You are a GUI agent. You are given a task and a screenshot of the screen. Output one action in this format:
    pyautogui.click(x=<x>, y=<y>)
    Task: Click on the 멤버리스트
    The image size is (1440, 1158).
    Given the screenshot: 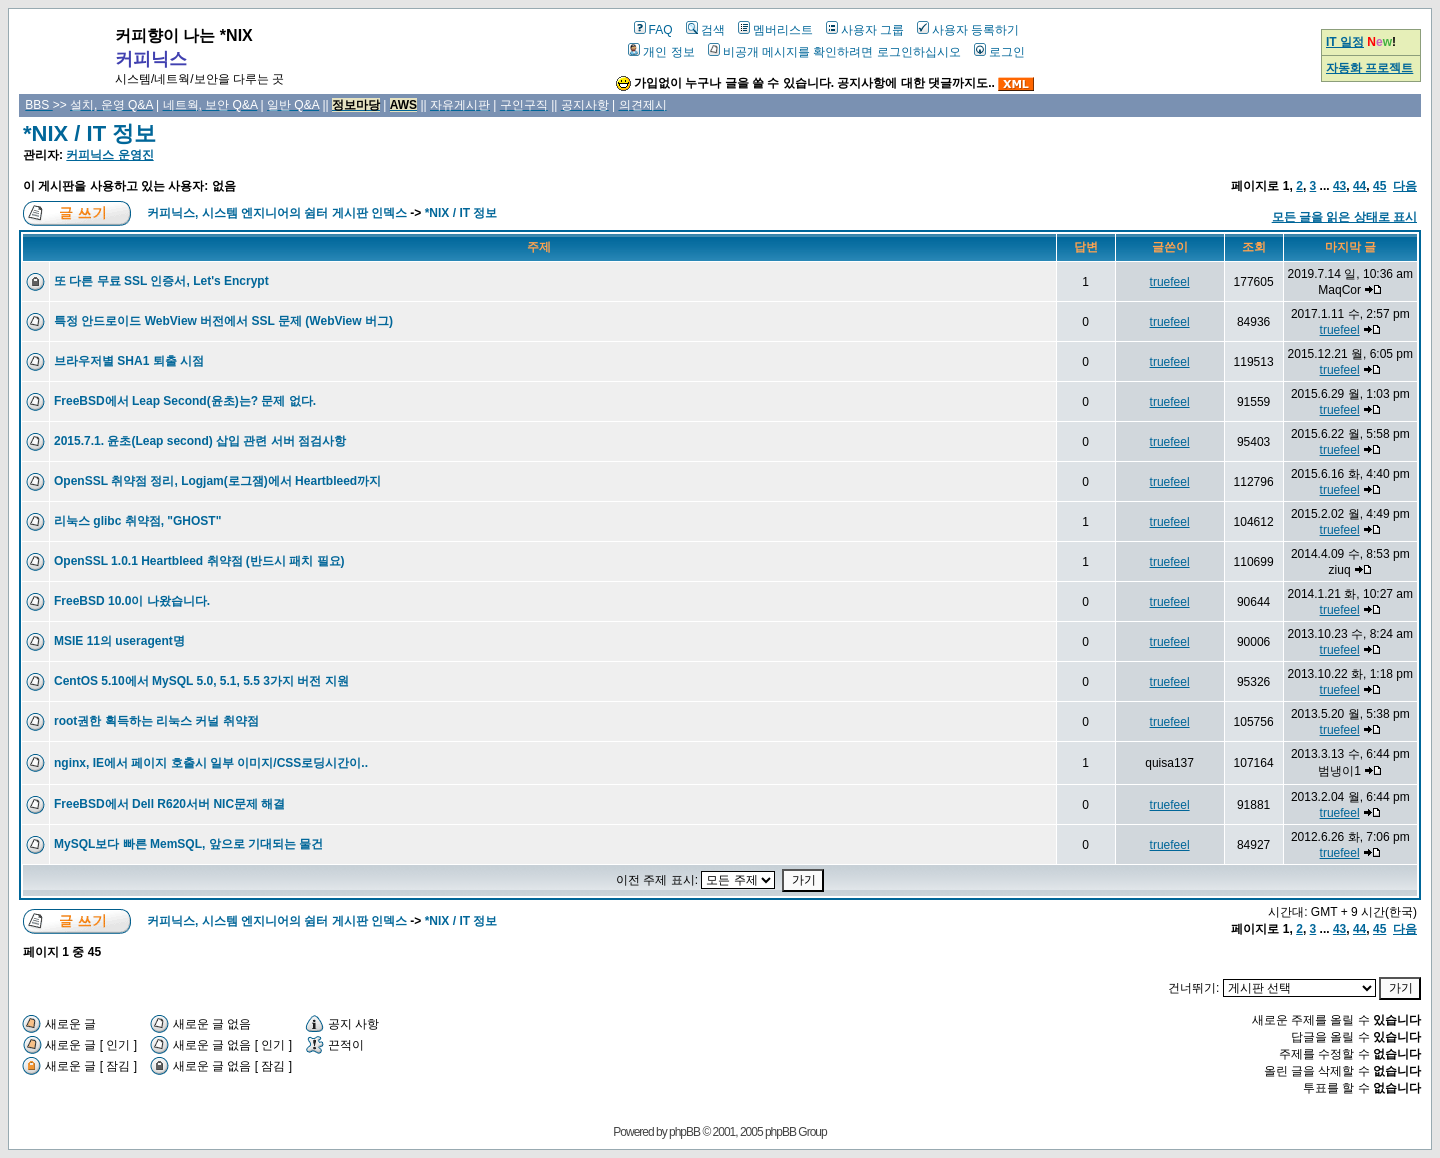 What is the action you would take?
    pyautogui.click(x=775, y=30)
    